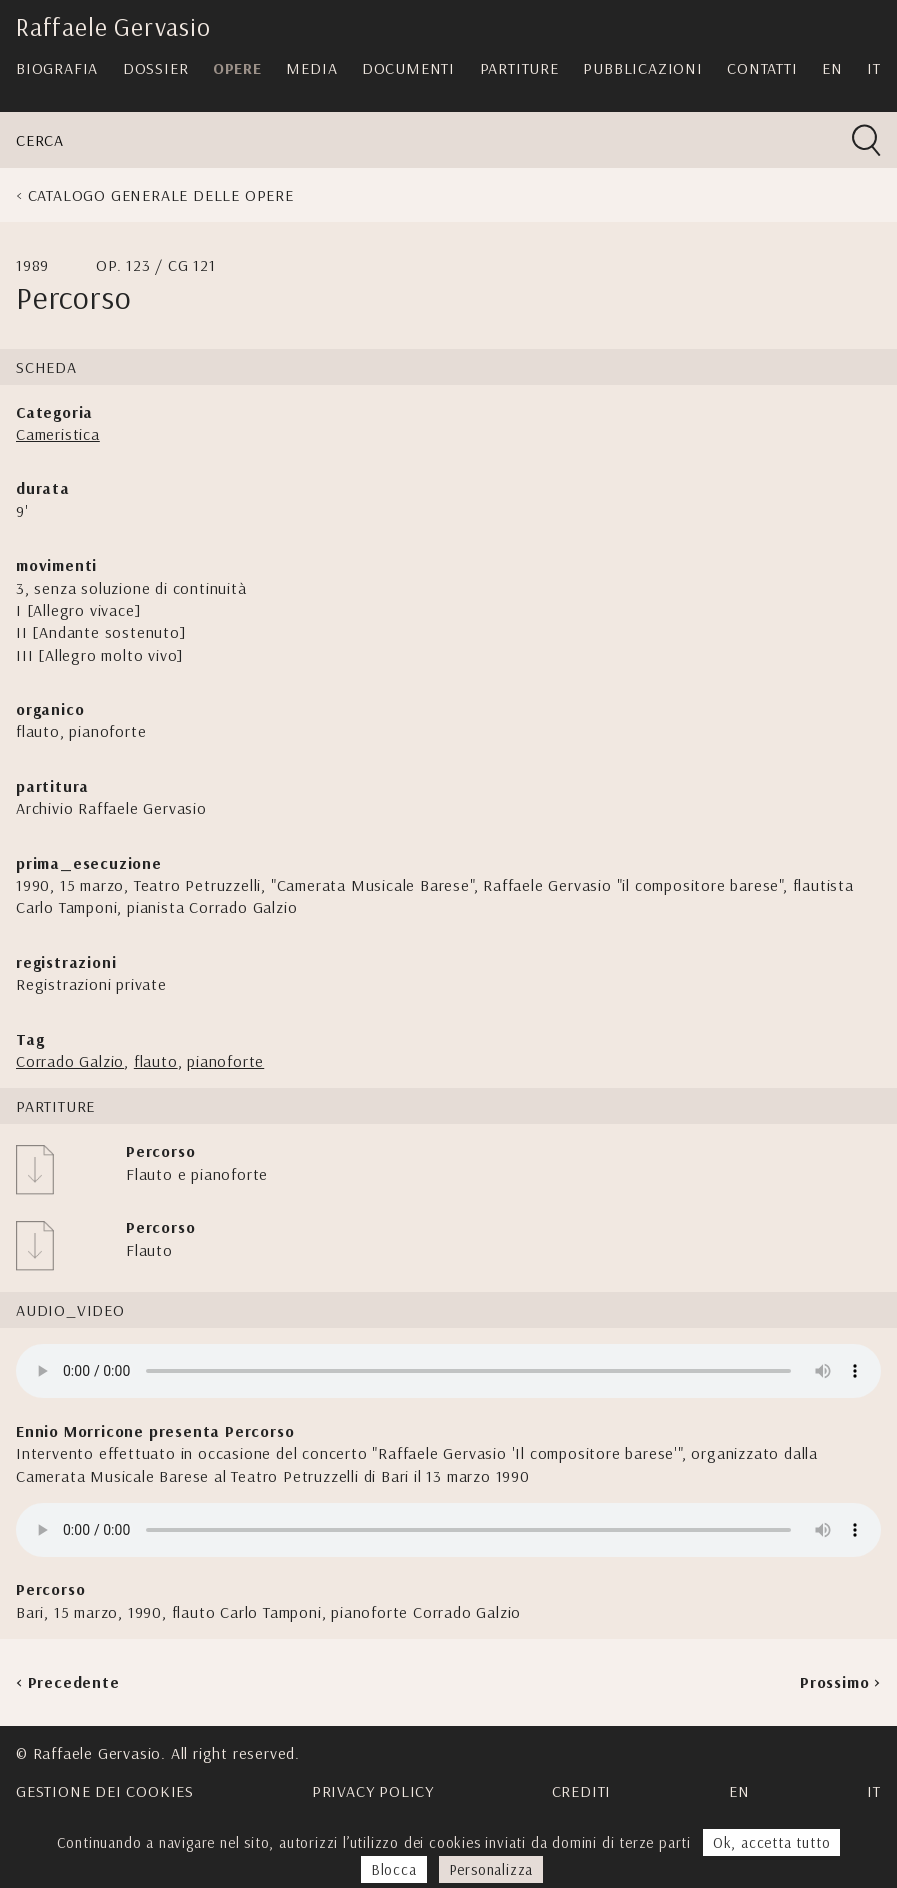  What do you see at coordinates (311, 68) in the screenshot?
I see `Media` at bounding box center [311, 68].